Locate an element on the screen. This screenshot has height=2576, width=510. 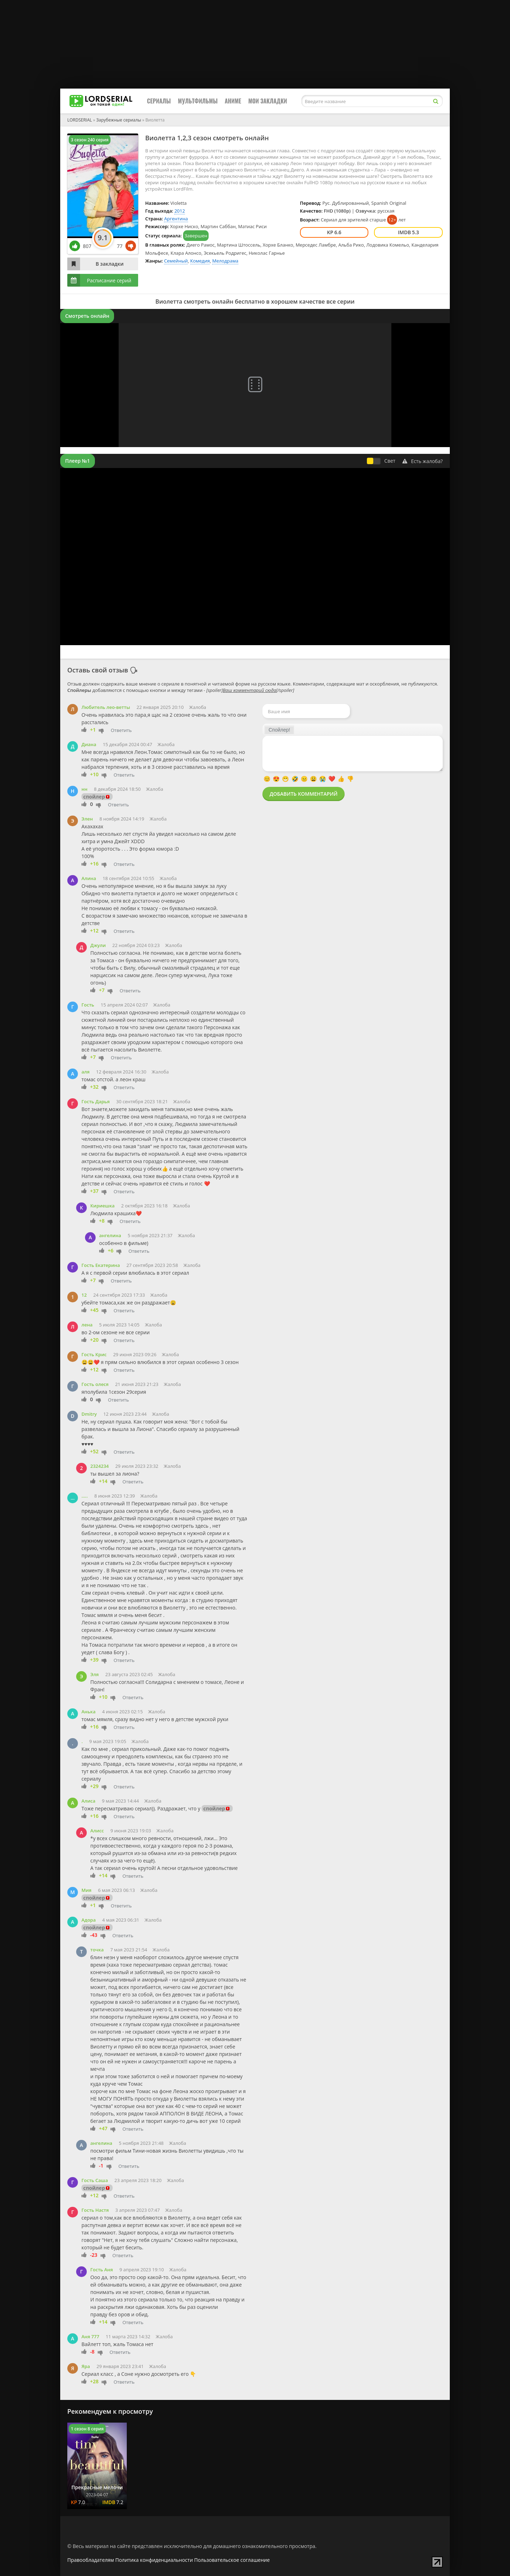
Оставь свой отзыв is located at coordinates (97, 670).